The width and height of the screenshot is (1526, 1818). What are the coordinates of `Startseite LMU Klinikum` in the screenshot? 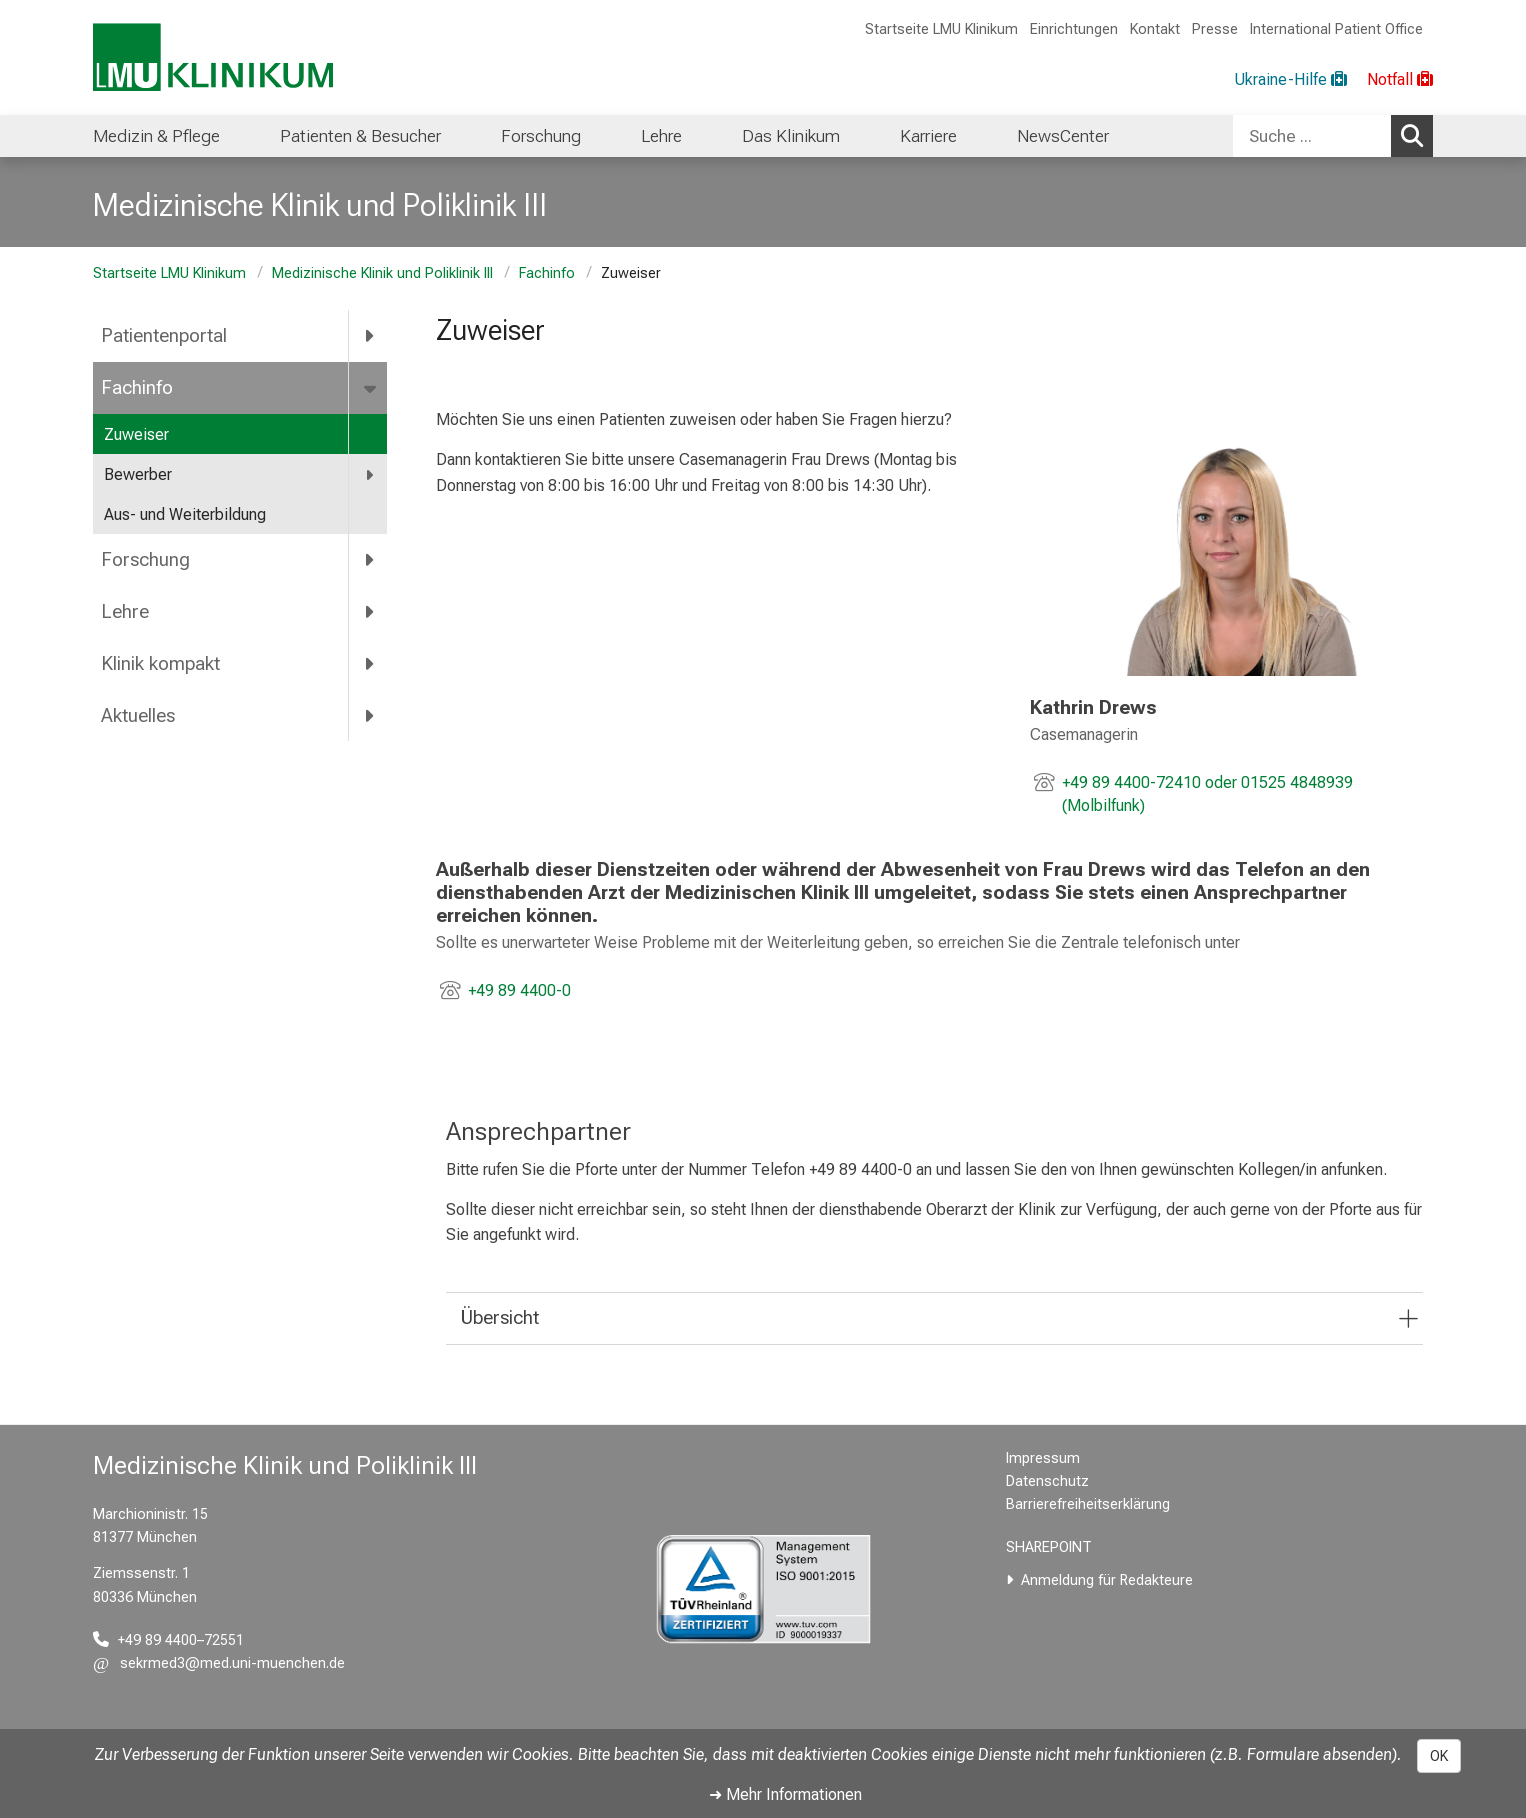 It's located at (941, 29).